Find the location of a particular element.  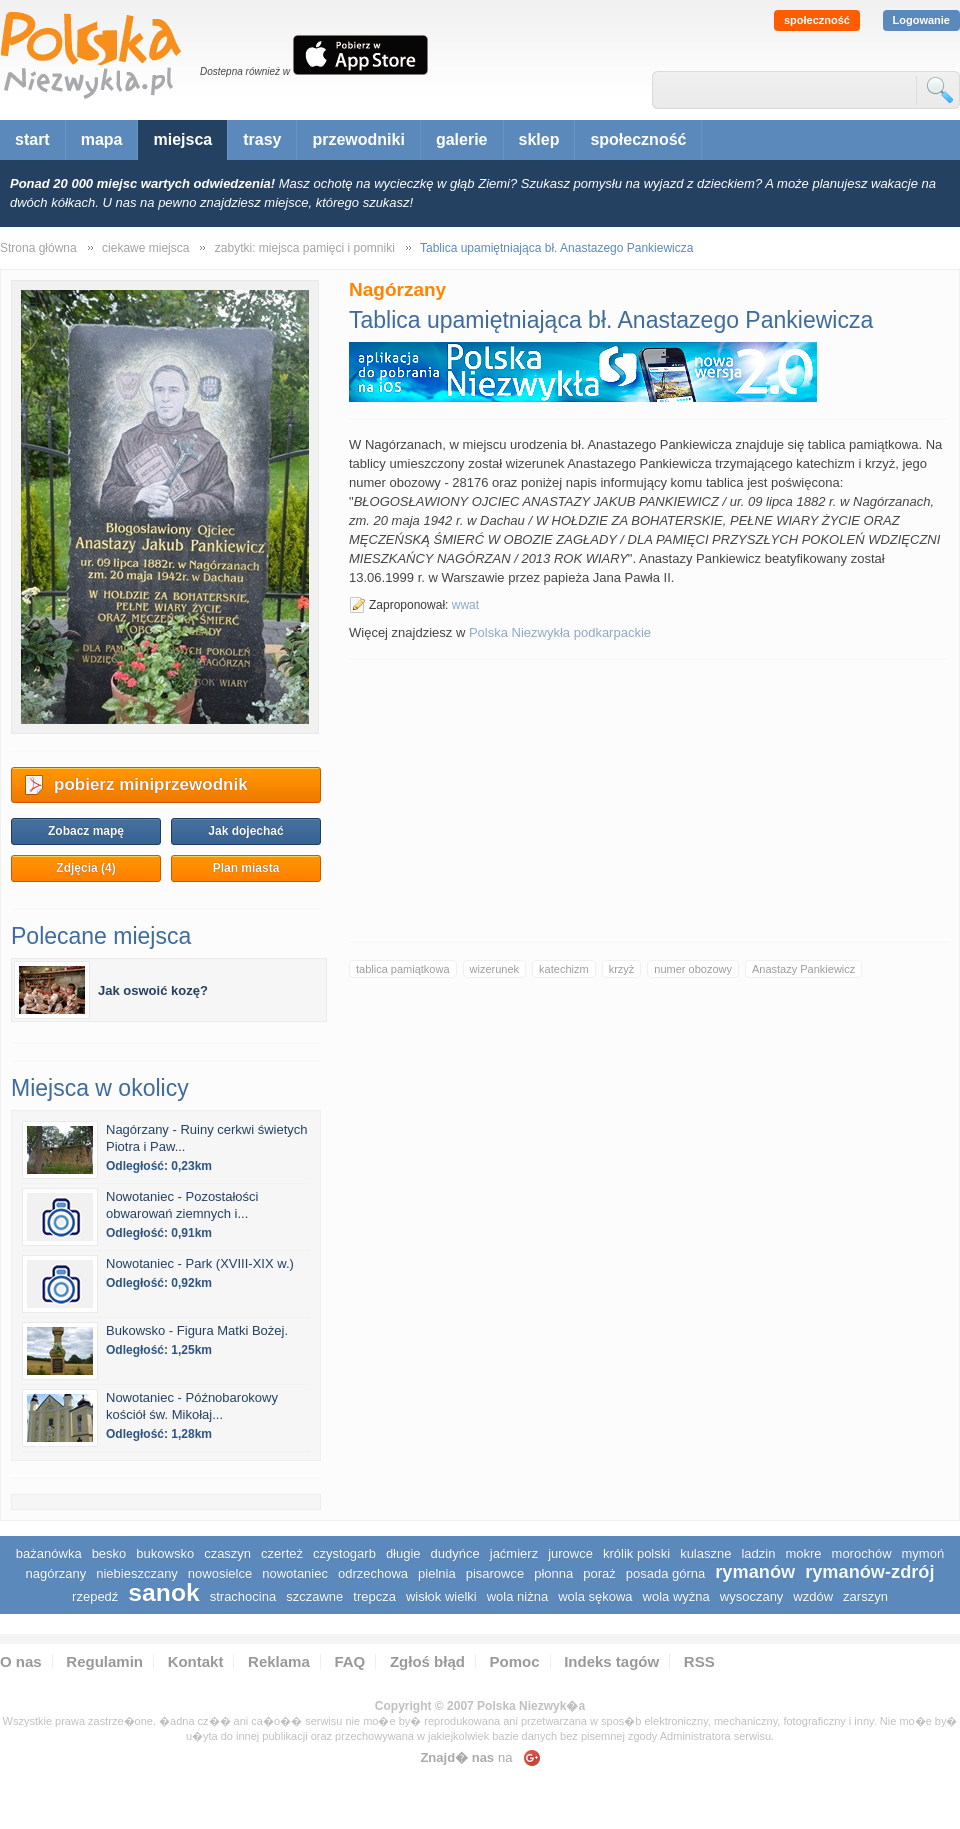

Jak dojechać is located at coordinates (245, 831).